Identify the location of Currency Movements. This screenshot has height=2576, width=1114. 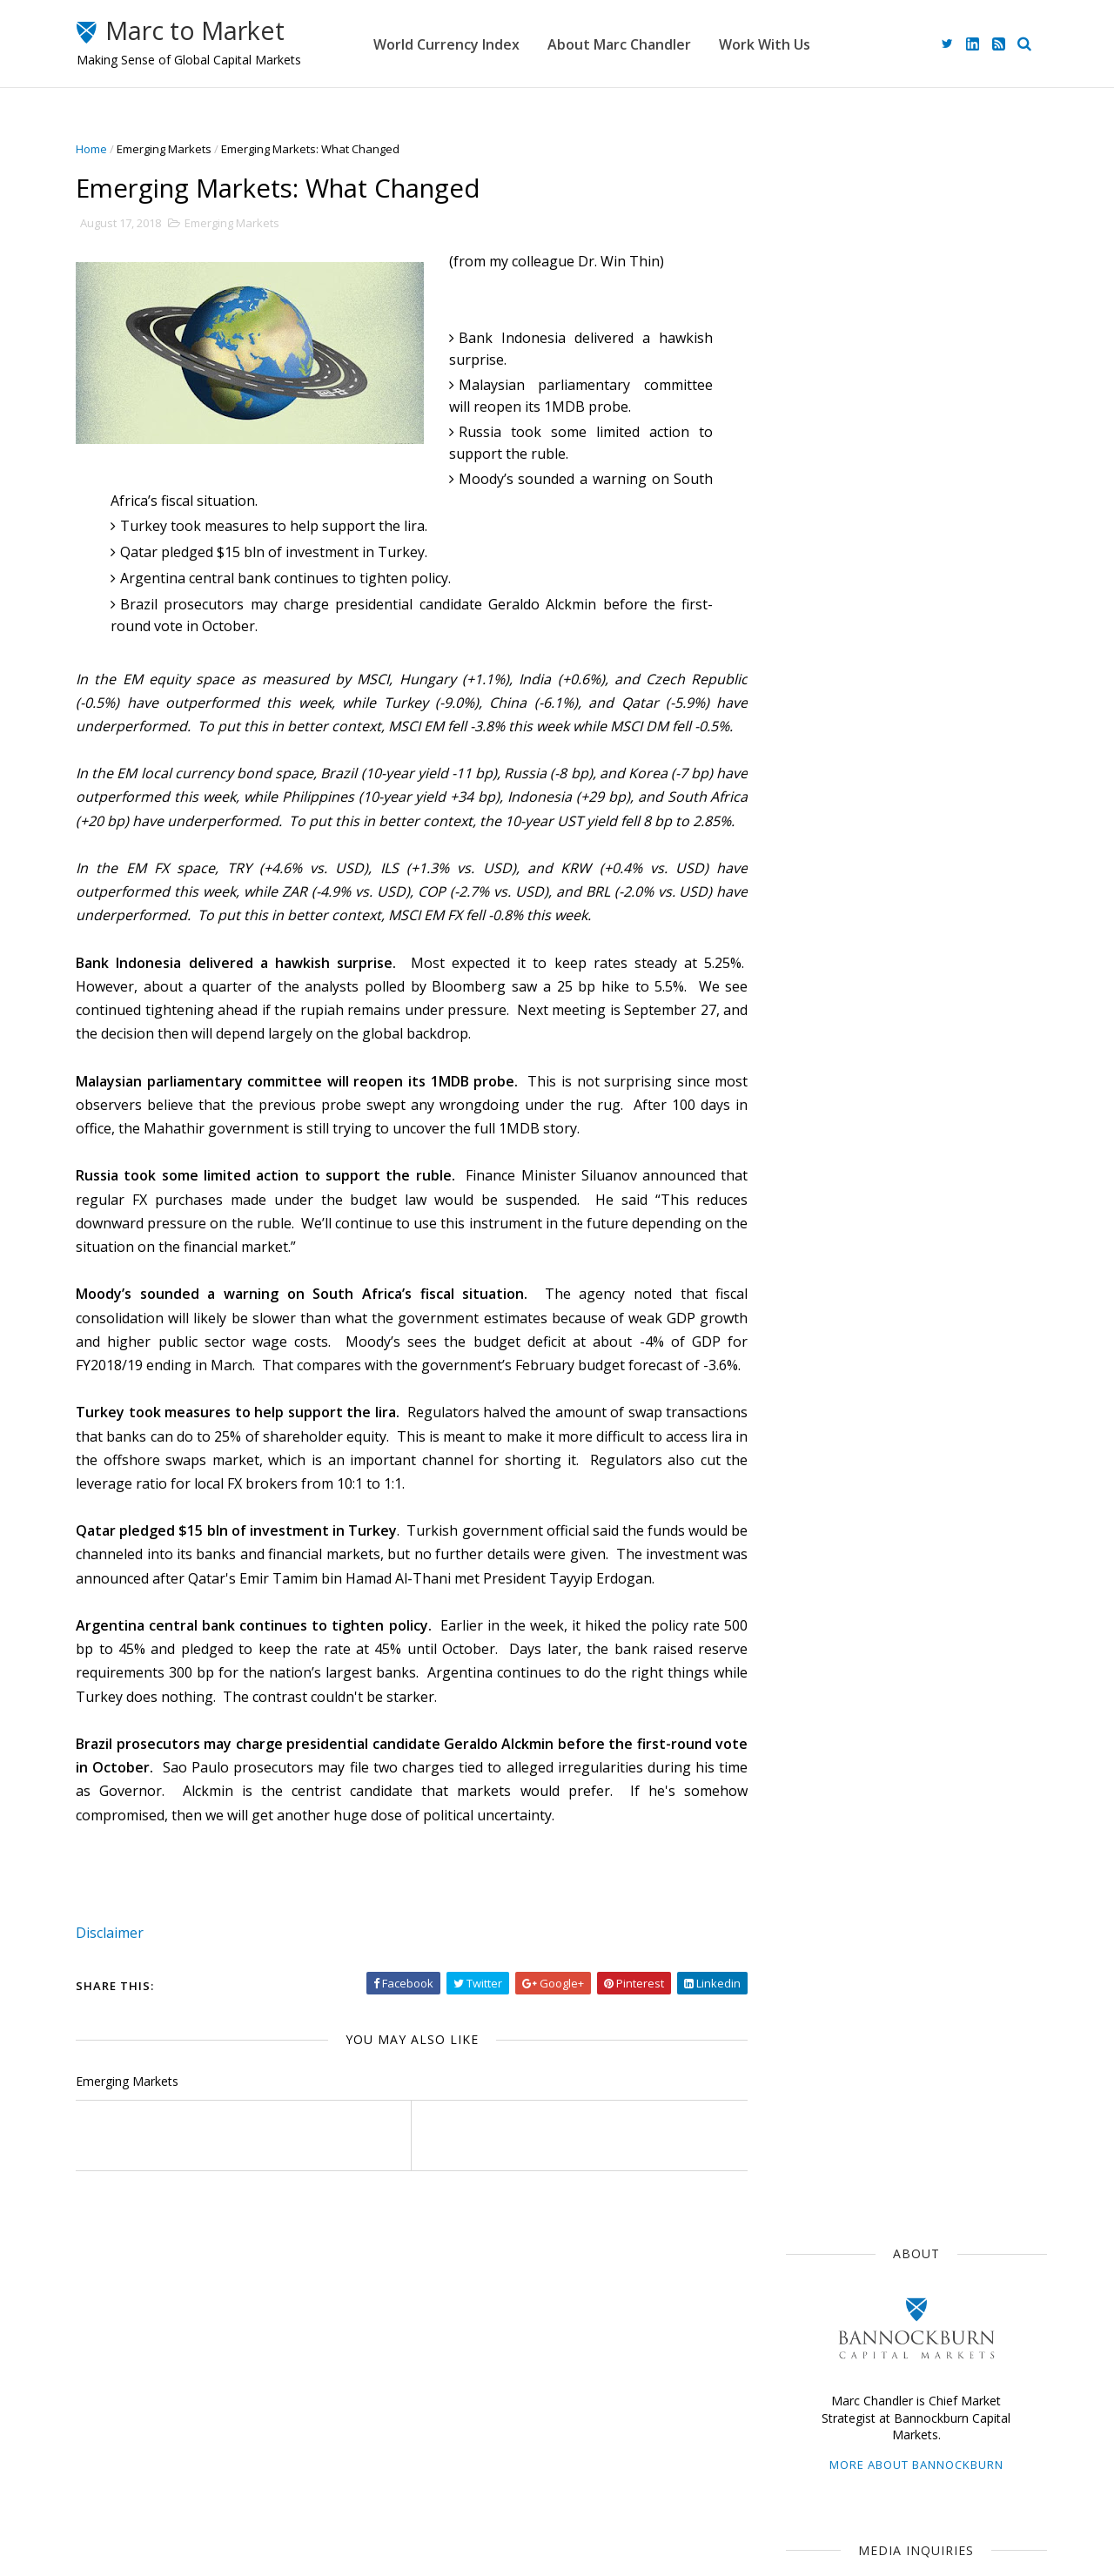
(848, 1150).